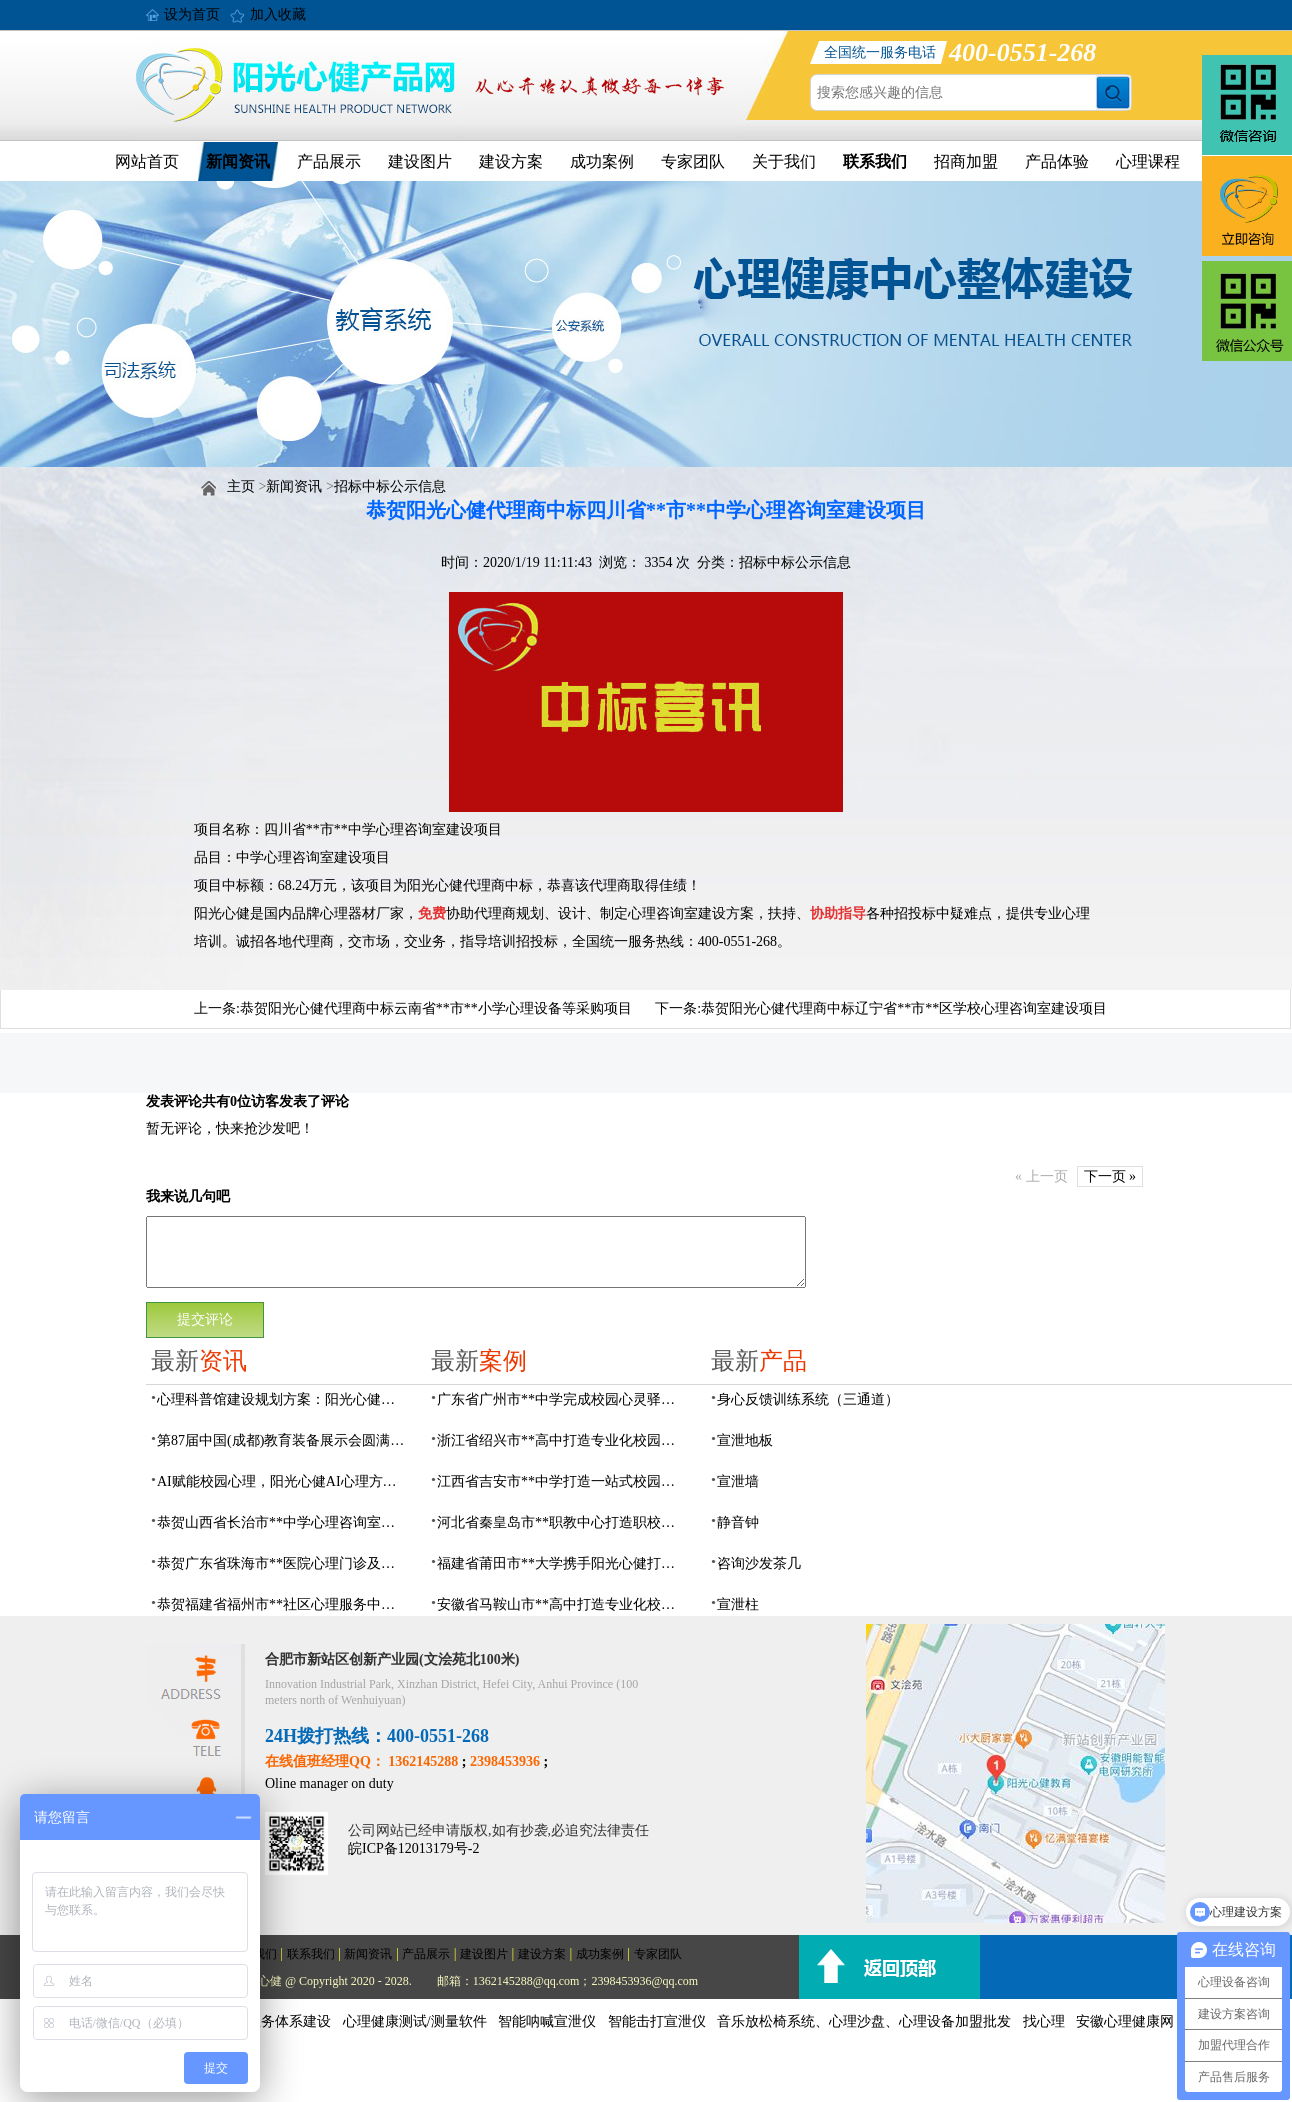  Describe the element at coordinates (278, 14) in the screenshot. I see `加入收藏` at that location.